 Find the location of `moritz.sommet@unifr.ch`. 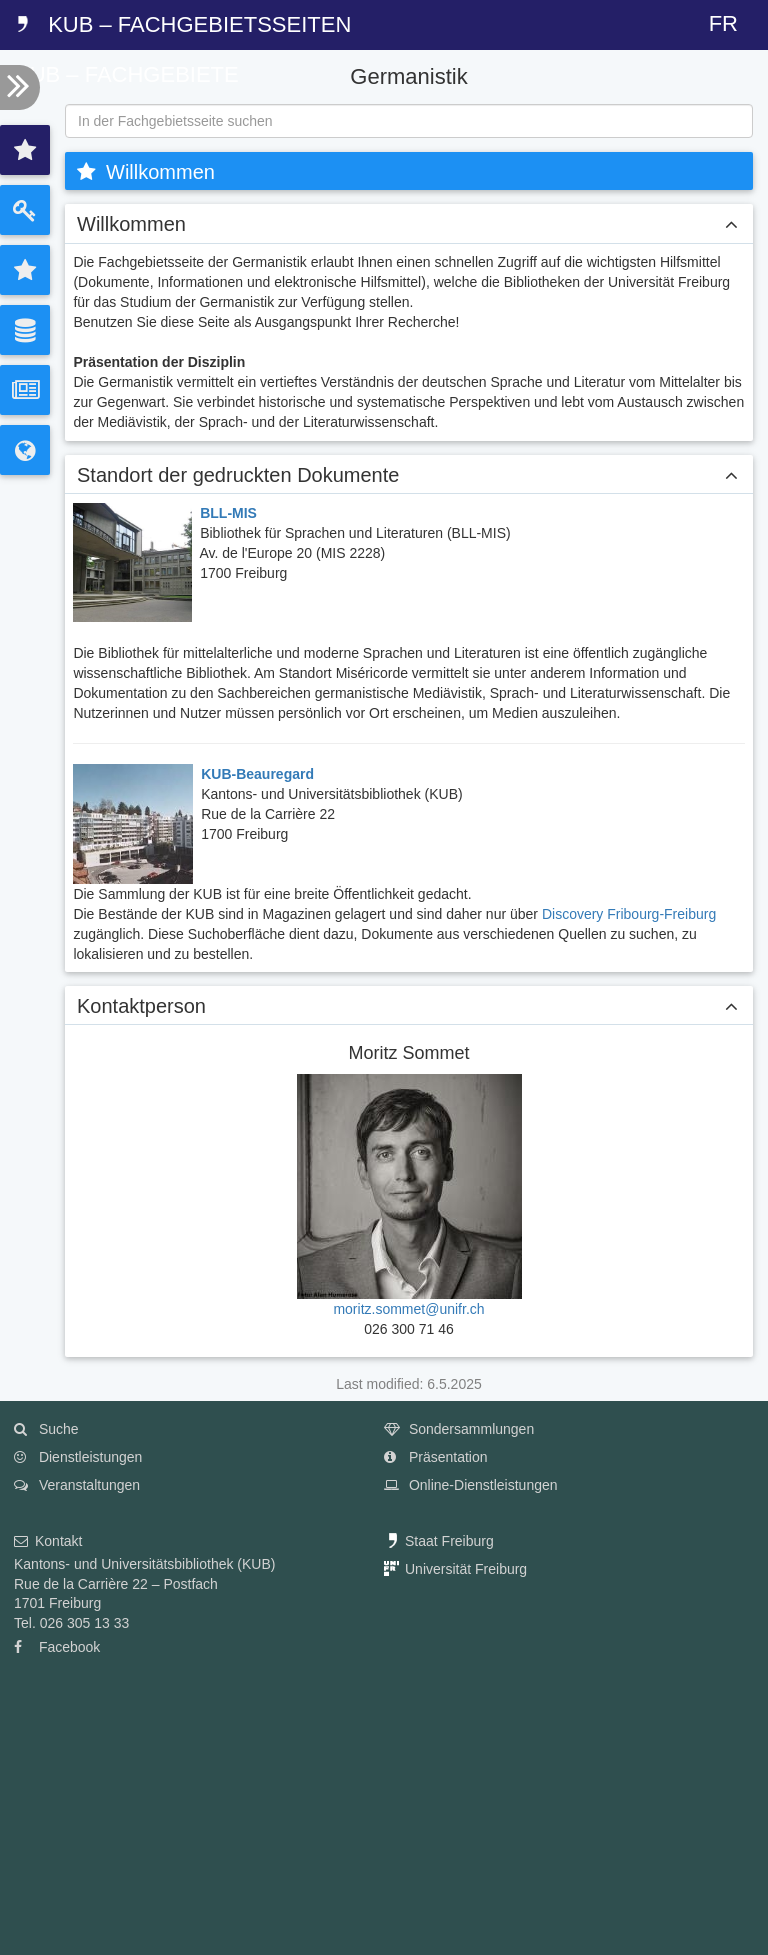

moritz.sommet@unifr.ch is located at coordinates (408, 1309).